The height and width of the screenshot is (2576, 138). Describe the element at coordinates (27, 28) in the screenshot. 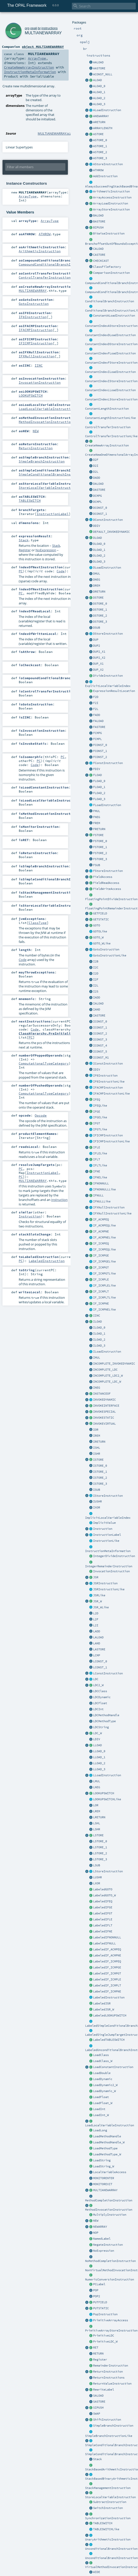

I see `org` at that location.